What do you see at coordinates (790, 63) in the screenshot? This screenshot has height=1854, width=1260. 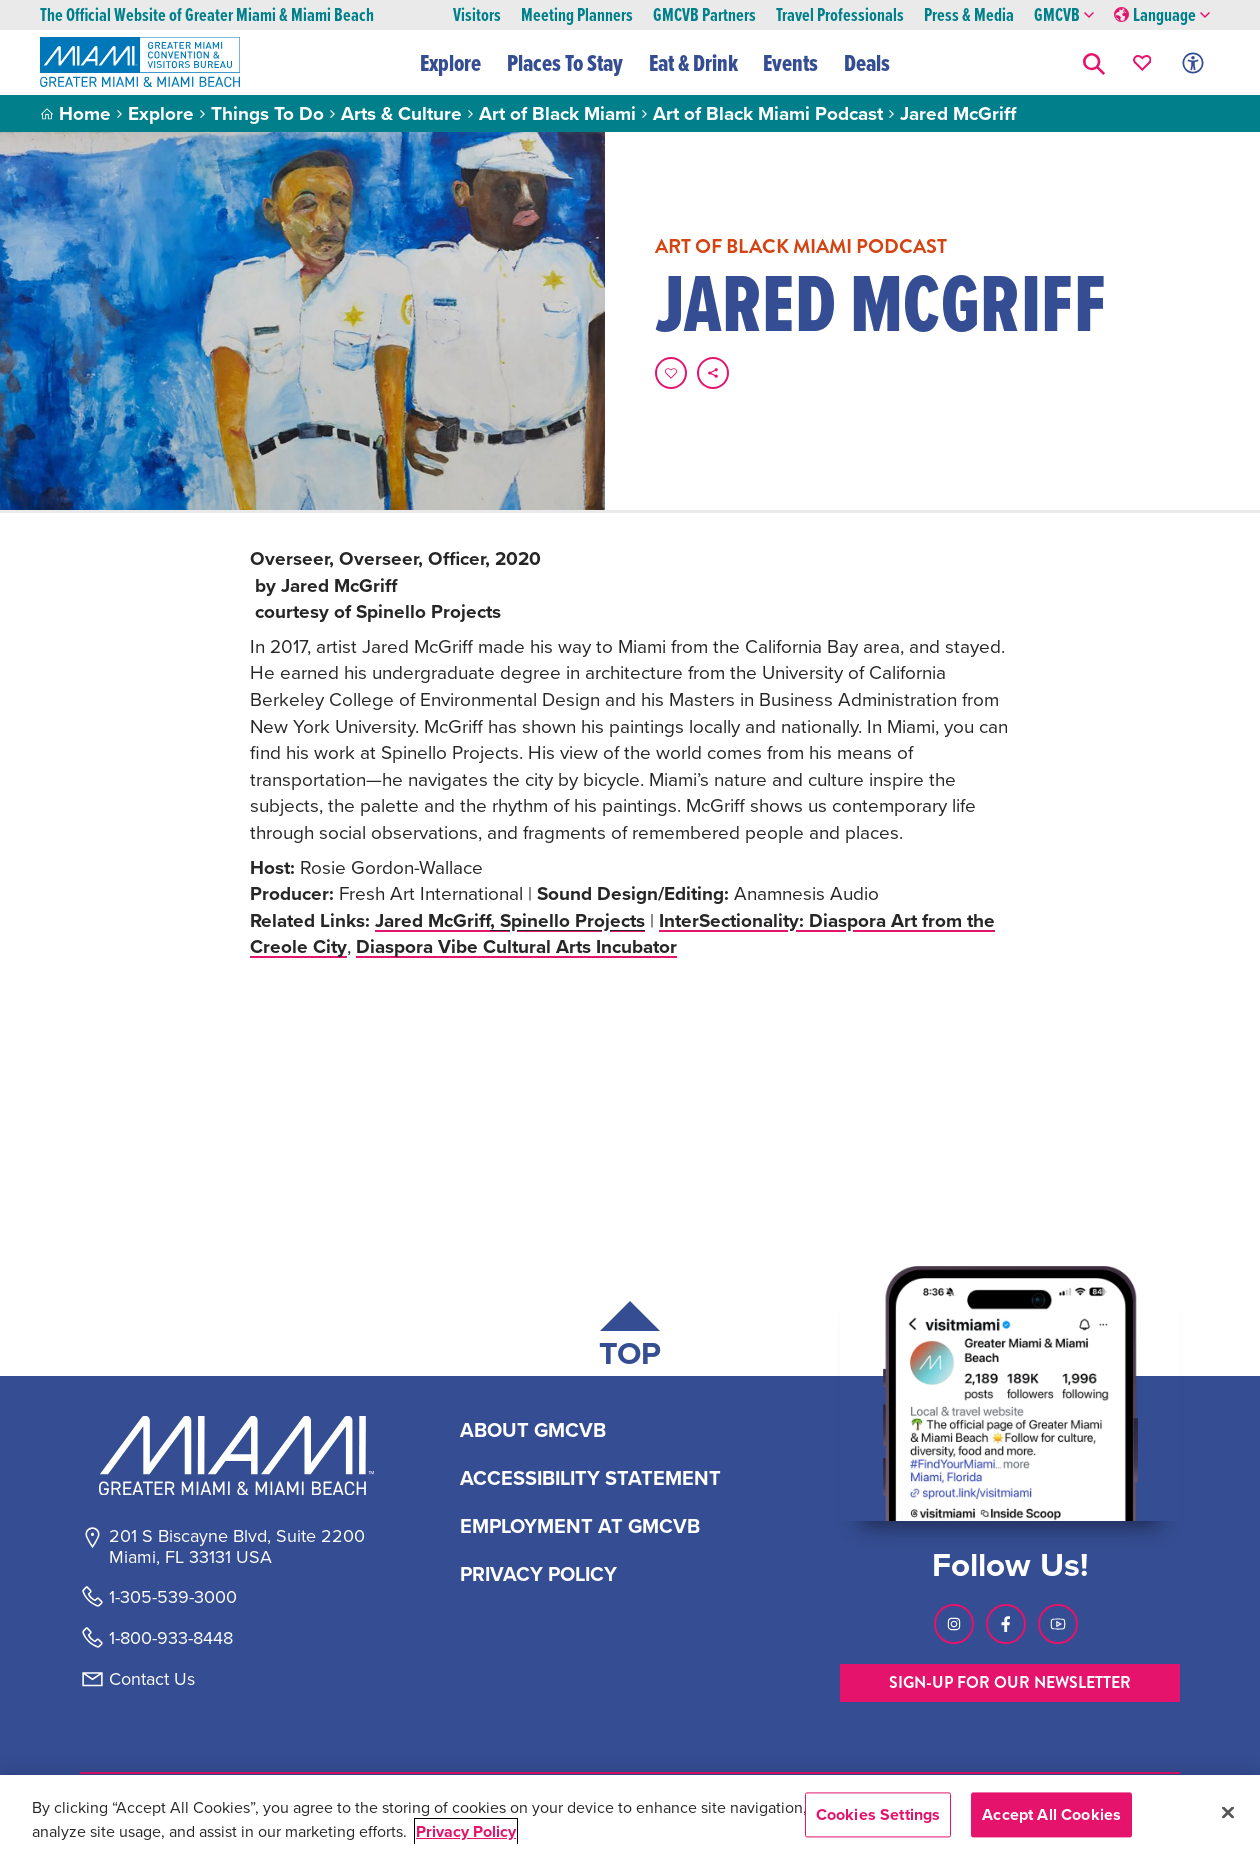 I see `Events [button]` at bounding box center [790, 63].